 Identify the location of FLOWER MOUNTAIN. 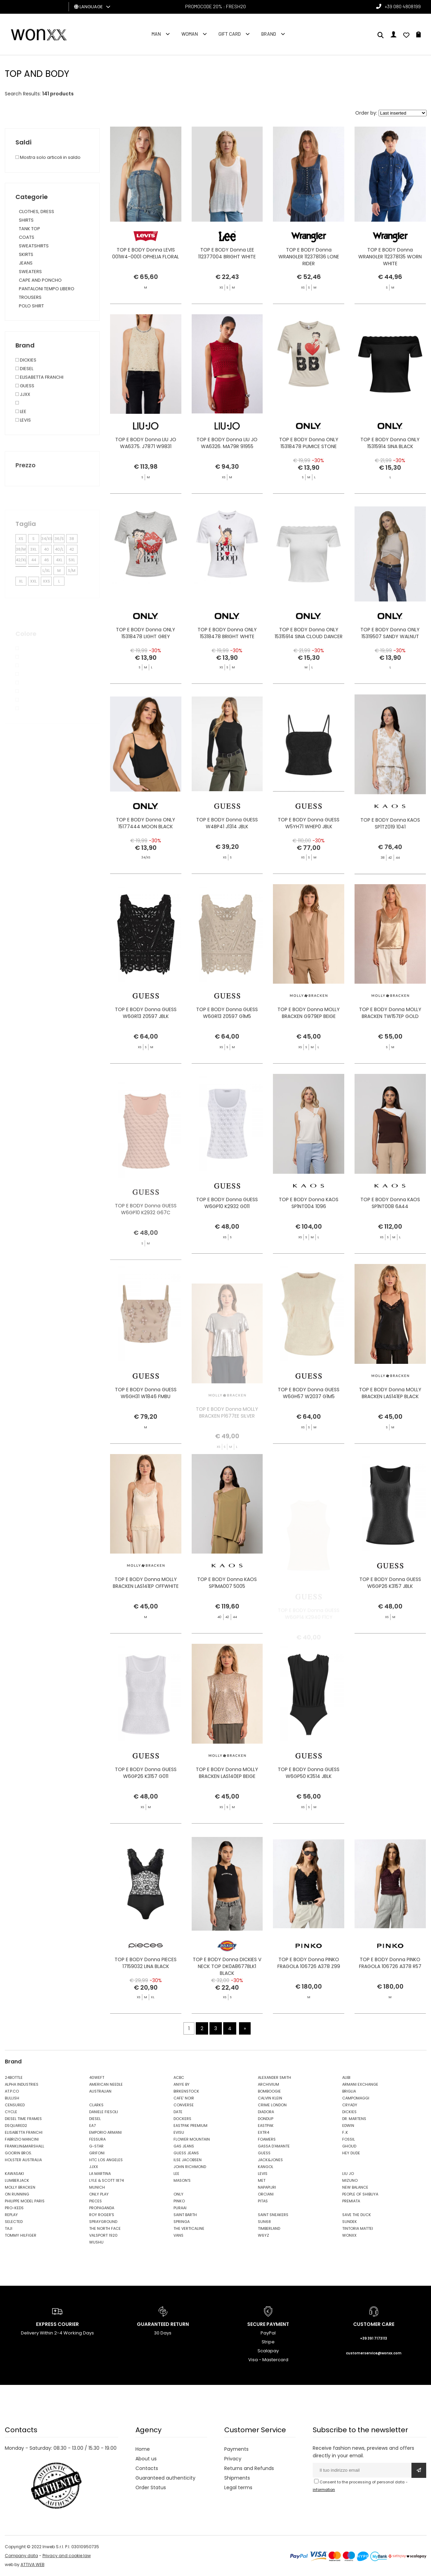
(191, 2139).